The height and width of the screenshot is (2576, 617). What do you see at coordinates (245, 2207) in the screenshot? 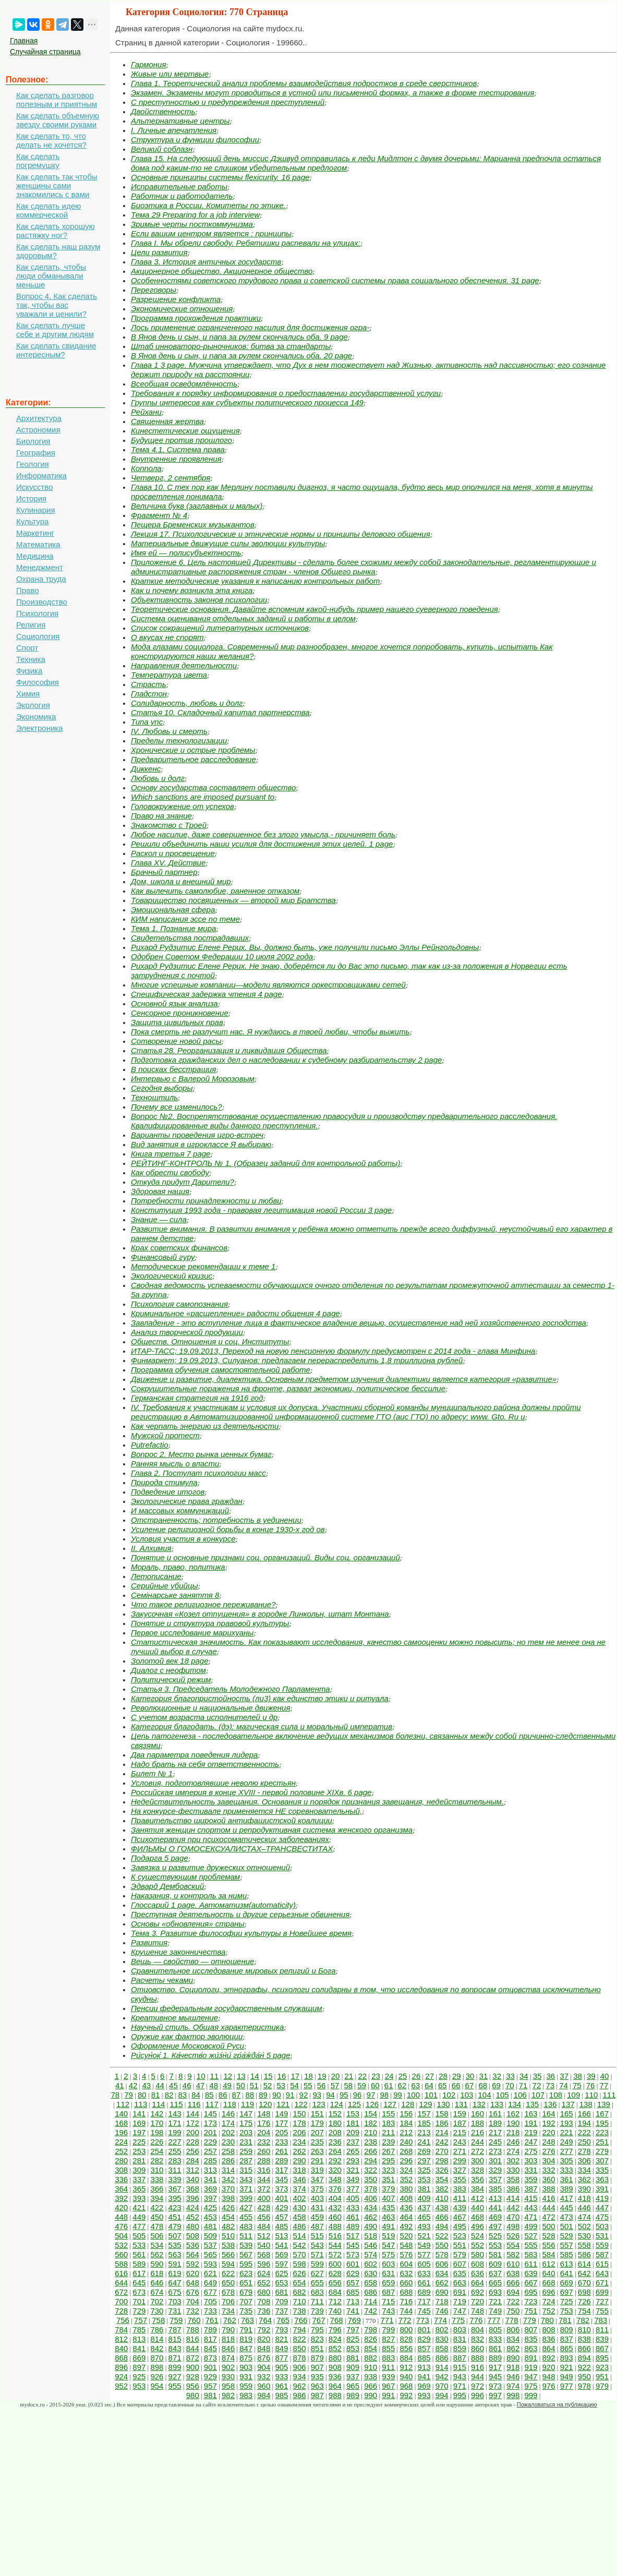
I see `427` at bounding box center [245, 2207].